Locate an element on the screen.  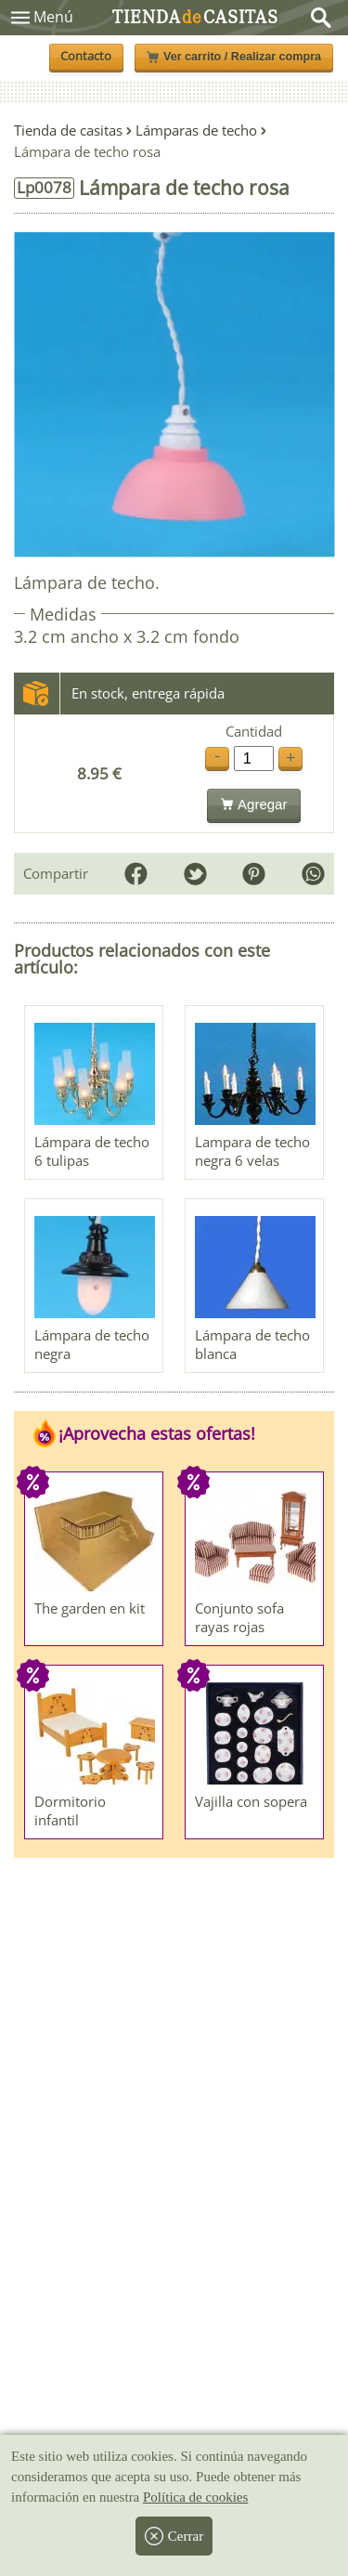
The garden en kit is located at coordinates (89, 1608).